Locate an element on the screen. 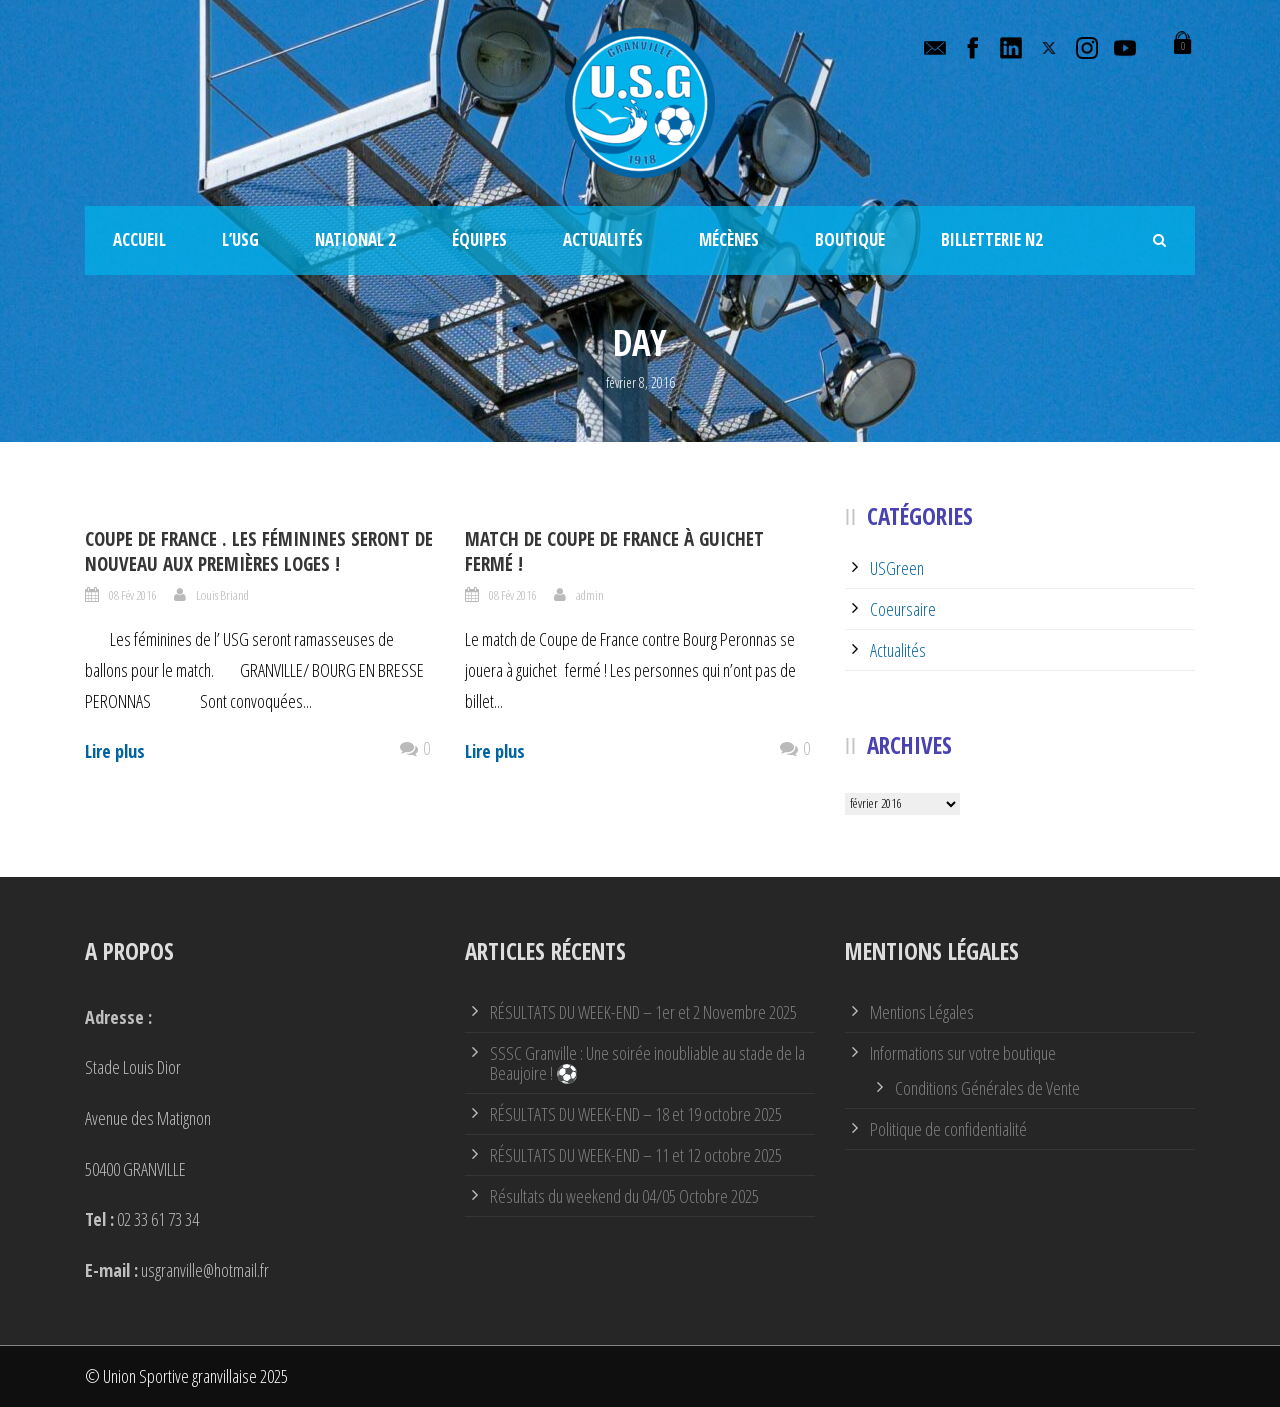  08 Fév 2016 is located at coordinates (132, 595).